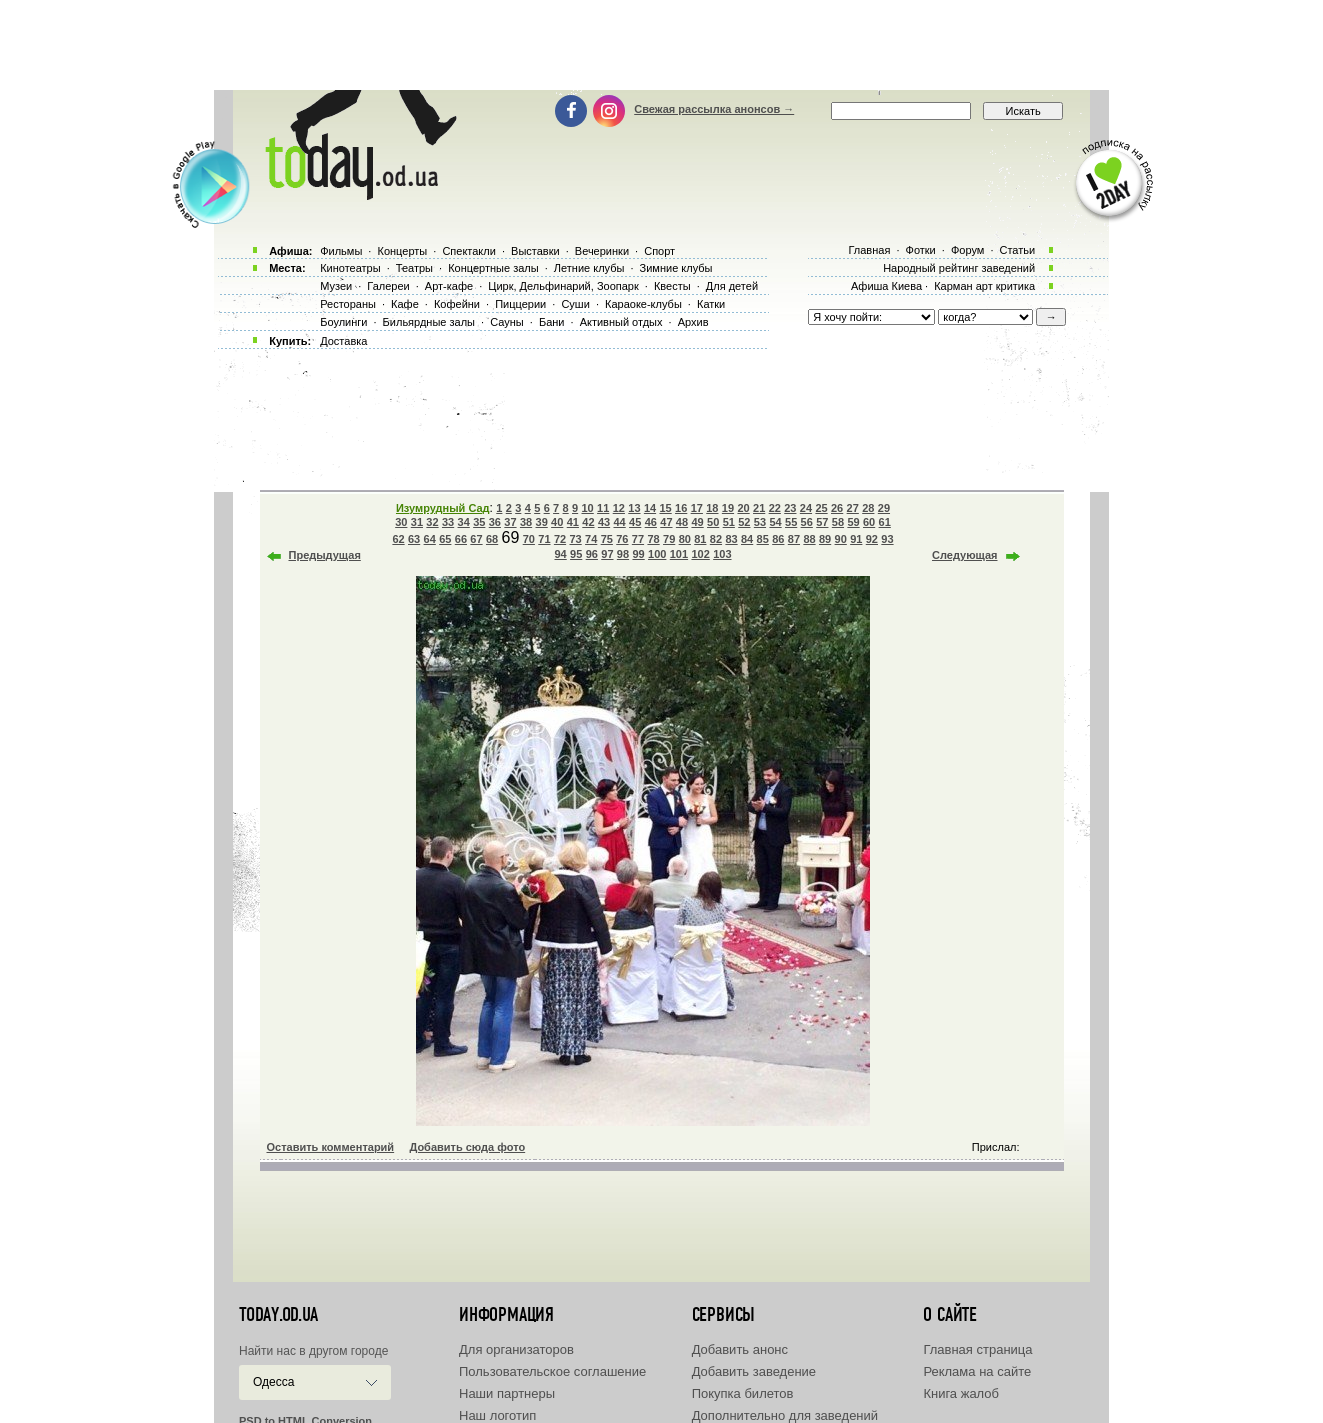 Image resolution: width=1323 pixels, height=1423 pixels. Describe the element at coordinates (591, 539) in the screenshot. I see `74` at that location.